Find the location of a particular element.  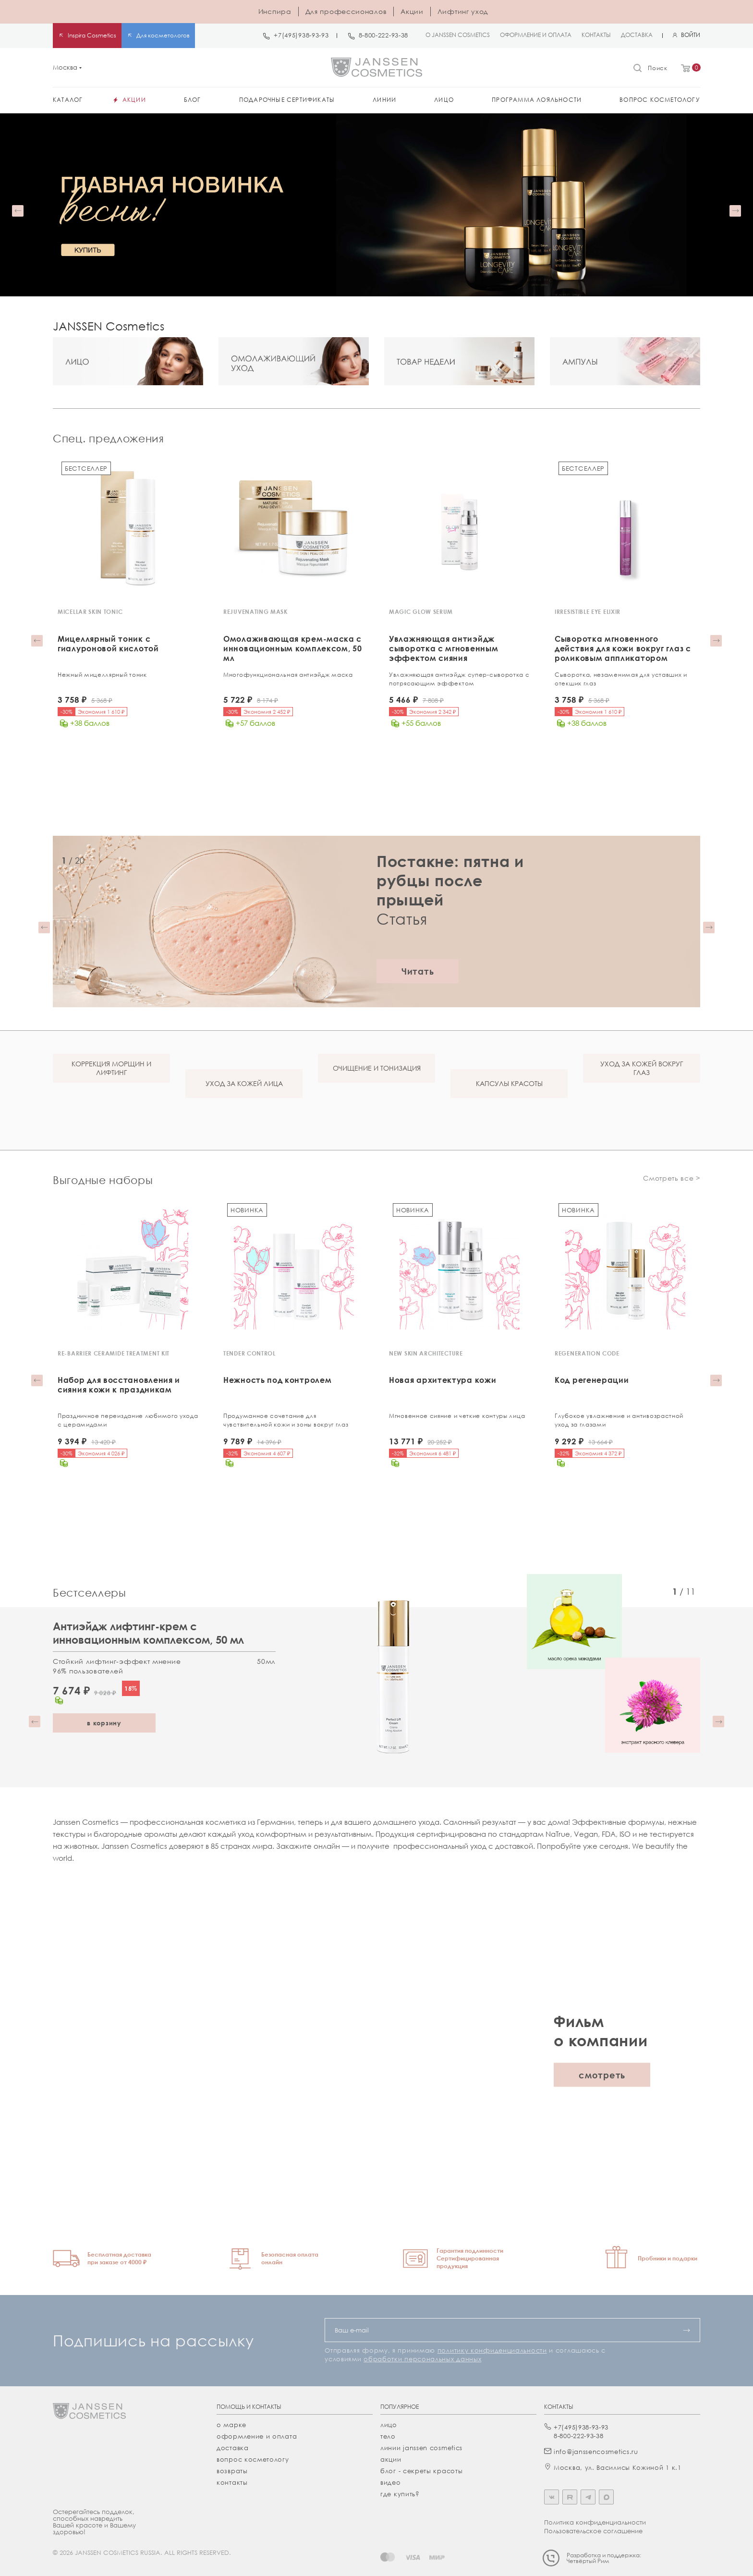

политику конфиденциальности is located at coordinates (492, 2348).